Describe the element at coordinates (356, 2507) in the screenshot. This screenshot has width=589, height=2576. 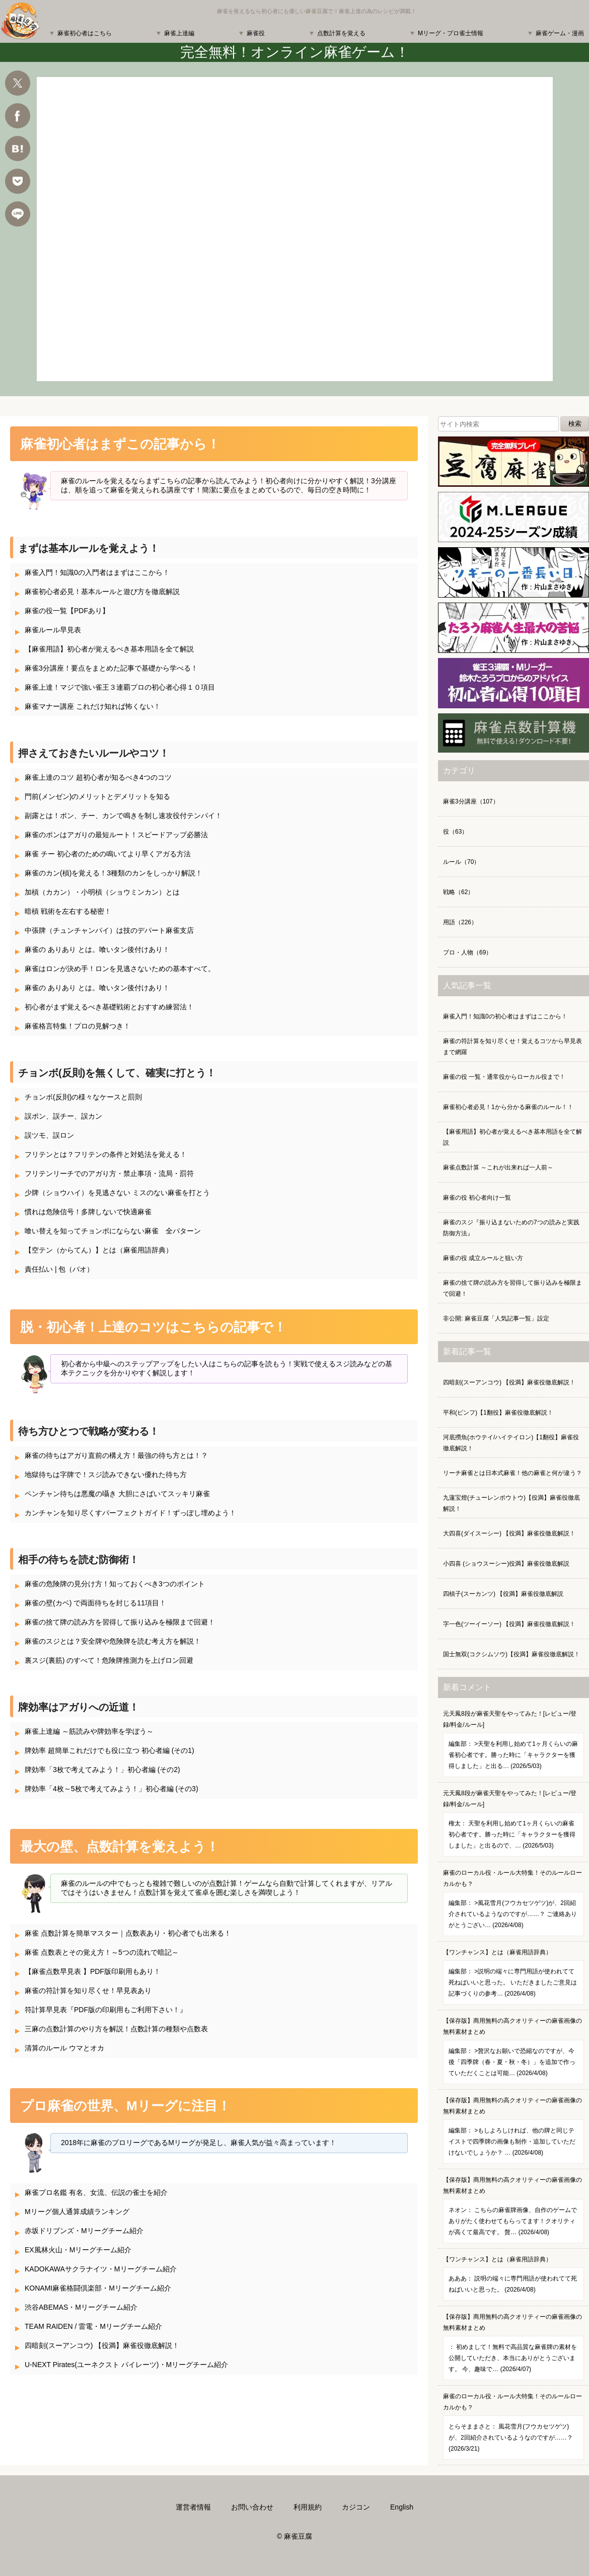
I see `カジコン` at that location.